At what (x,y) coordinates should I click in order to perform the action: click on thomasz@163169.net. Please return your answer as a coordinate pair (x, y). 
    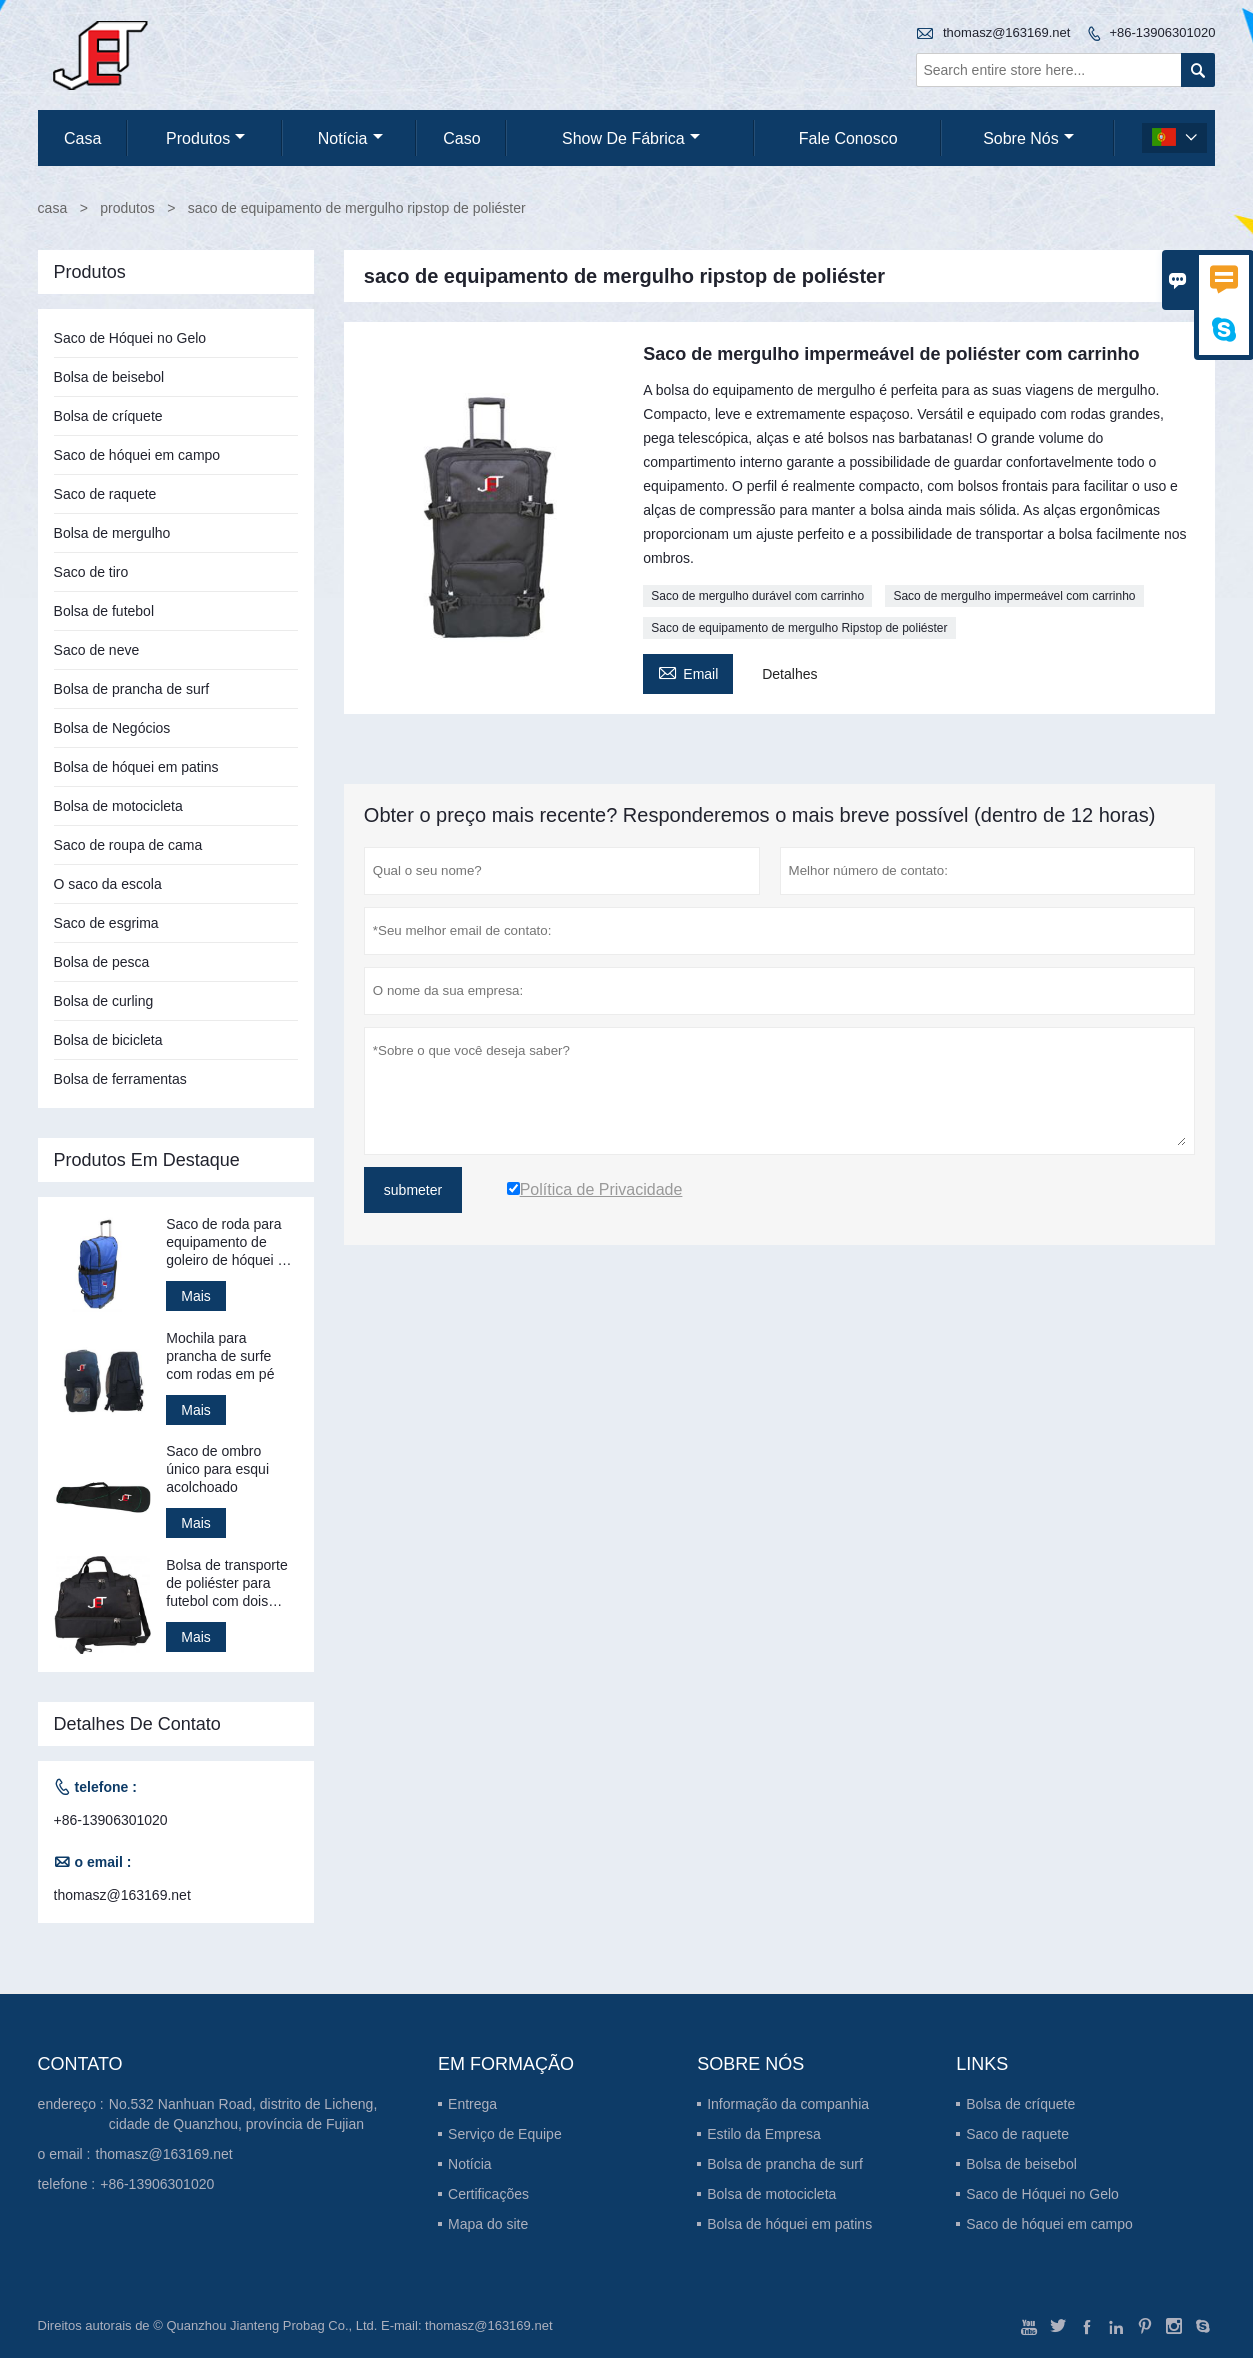
    Looking at the image, I should click on (1006, 32).